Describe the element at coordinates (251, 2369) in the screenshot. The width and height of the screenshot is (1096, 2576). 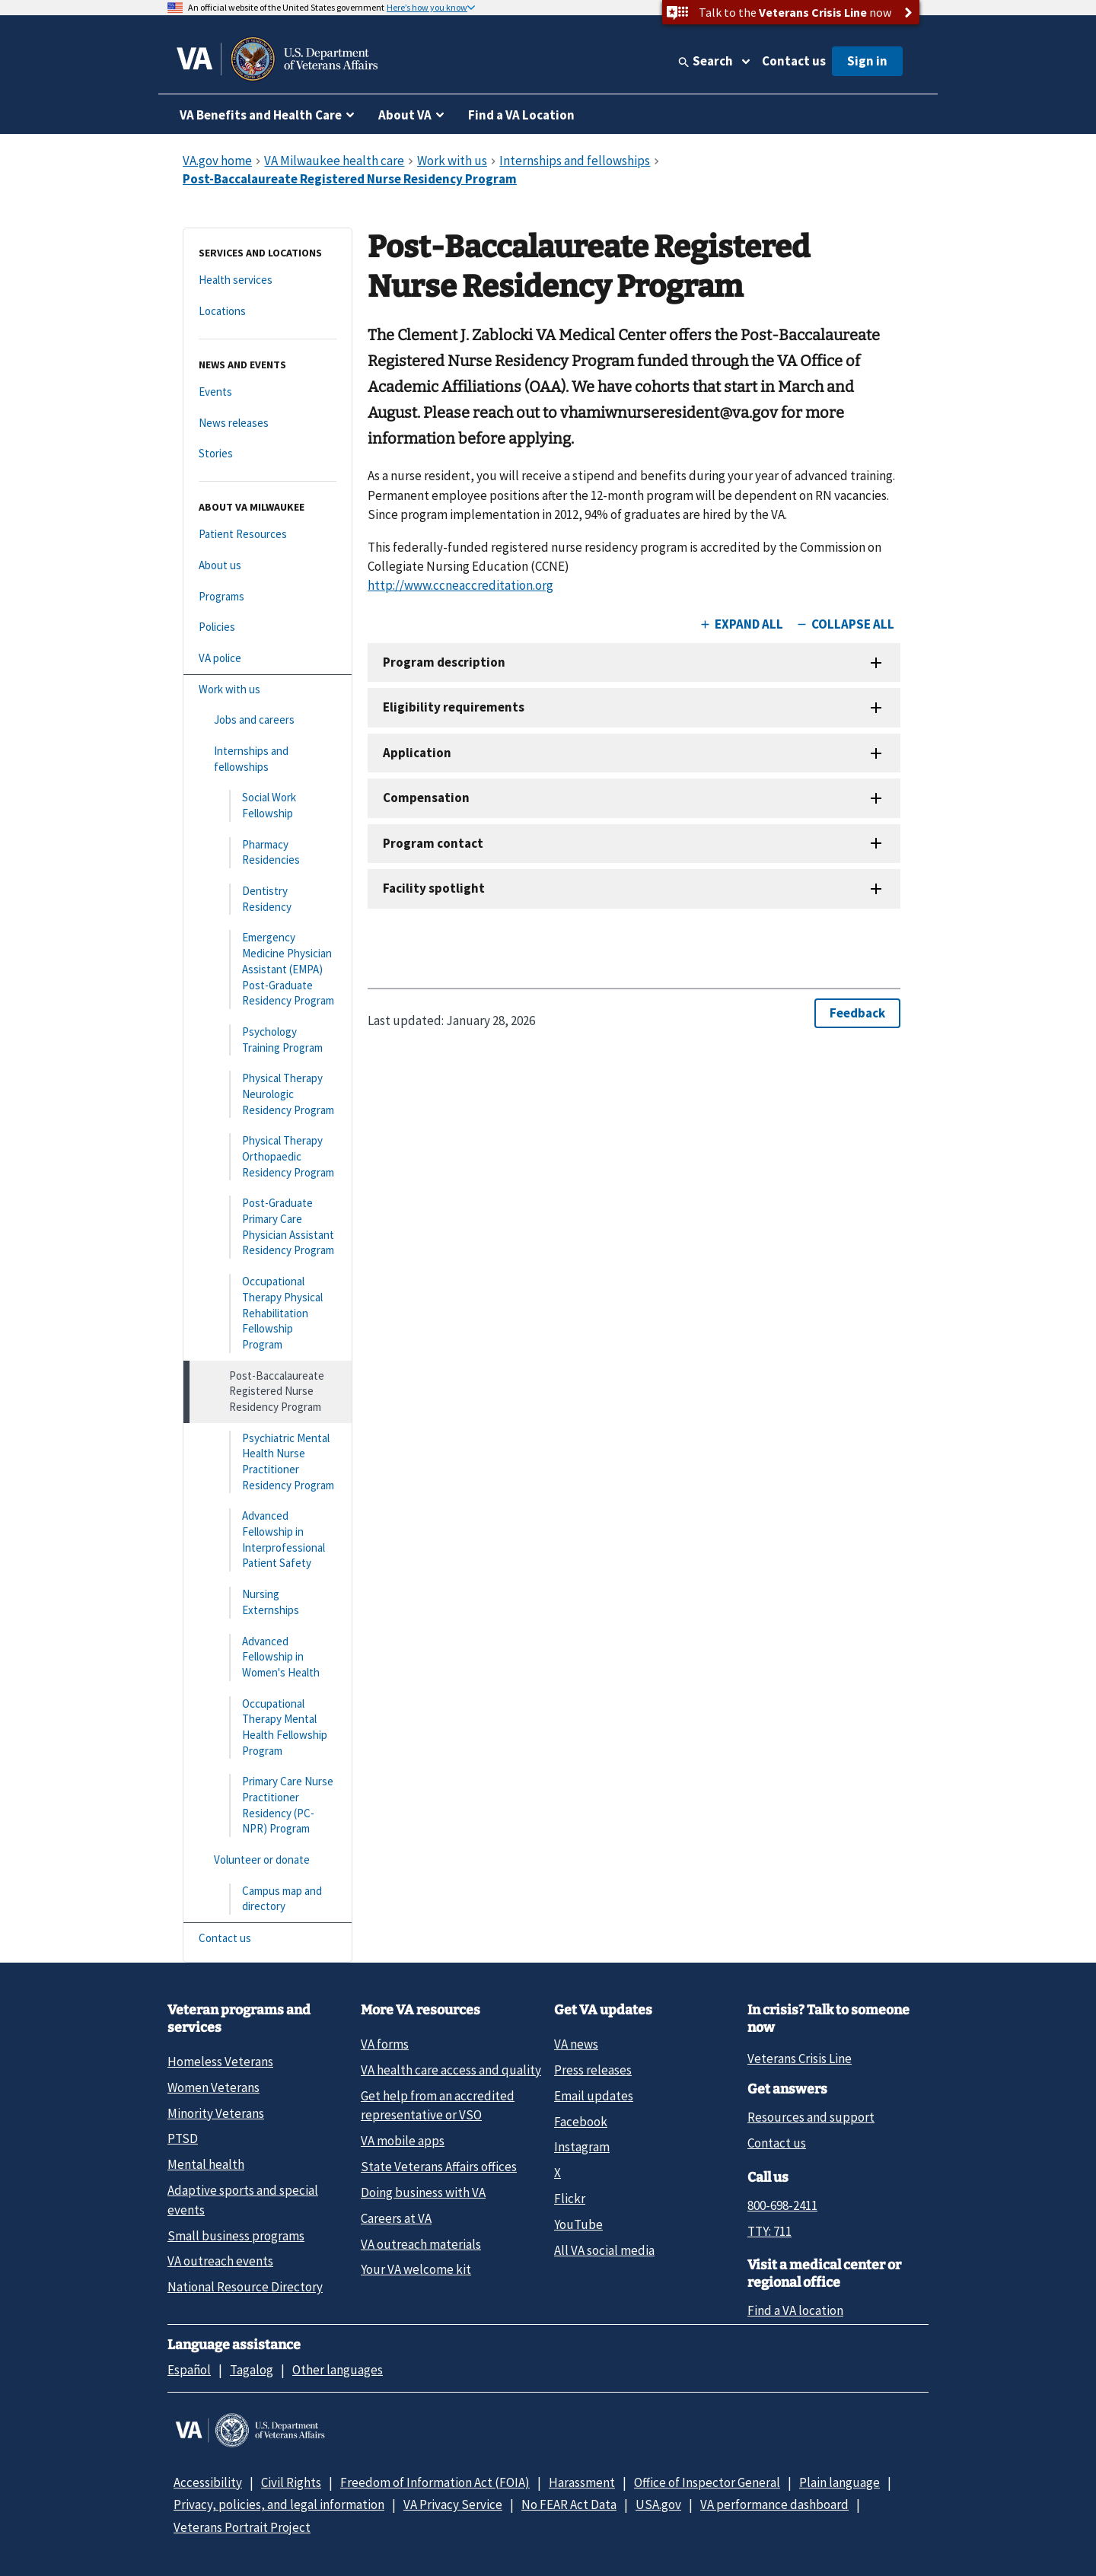
I see `Tagalog` at that location.